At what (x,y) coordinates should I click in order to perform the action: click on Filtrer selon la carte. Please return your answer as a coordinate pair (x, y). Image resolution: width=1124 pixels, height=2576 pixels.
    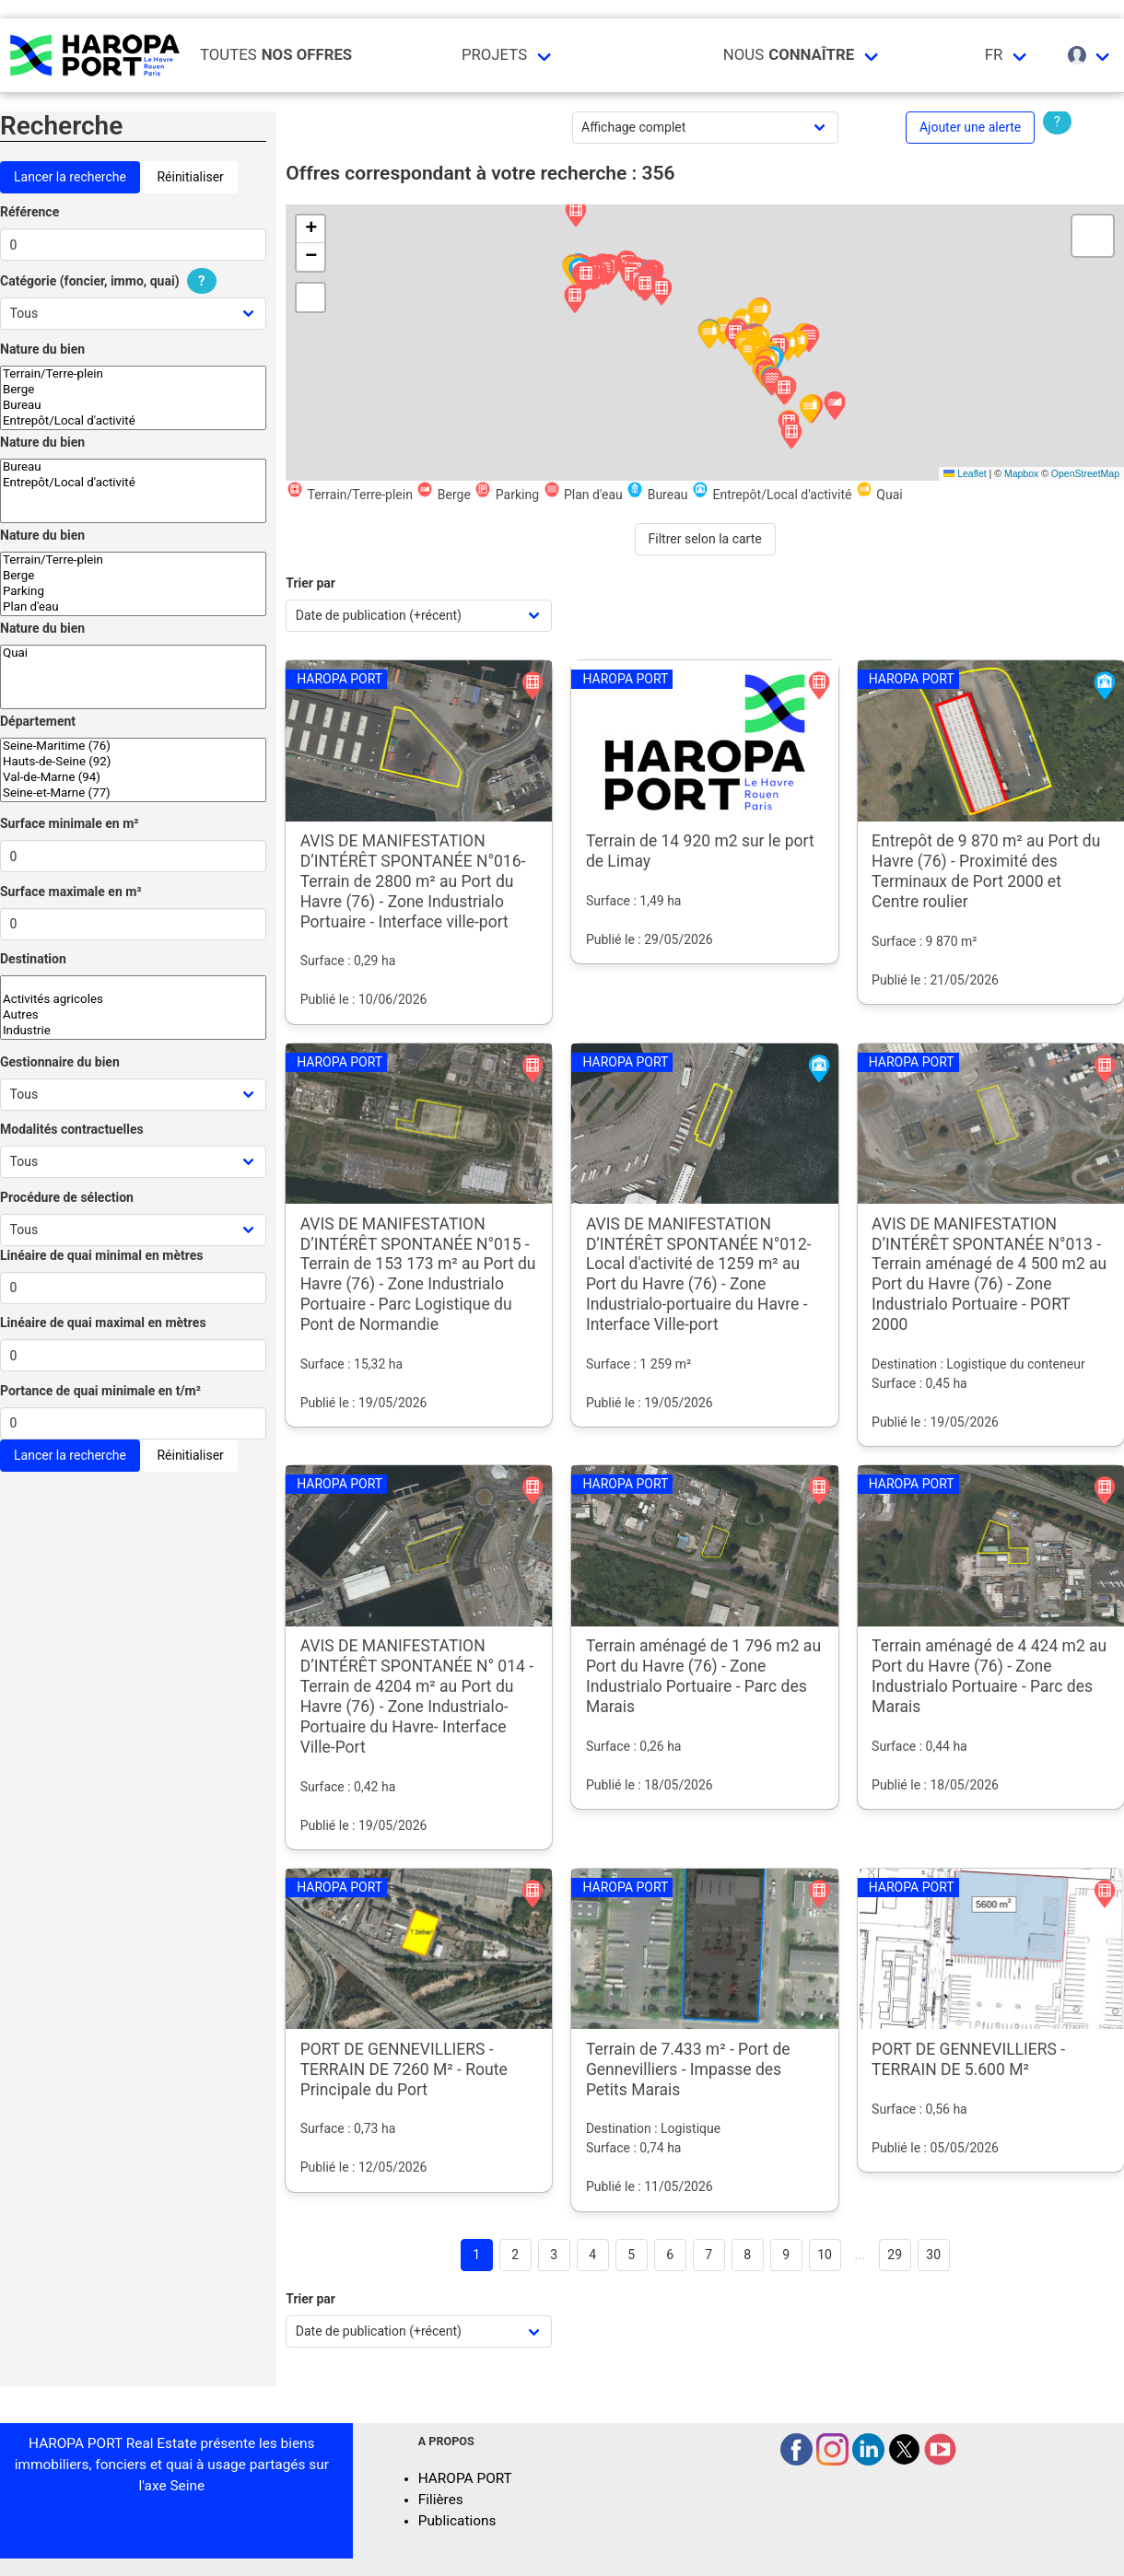
    Looking at the image, I should click on (705, 538).